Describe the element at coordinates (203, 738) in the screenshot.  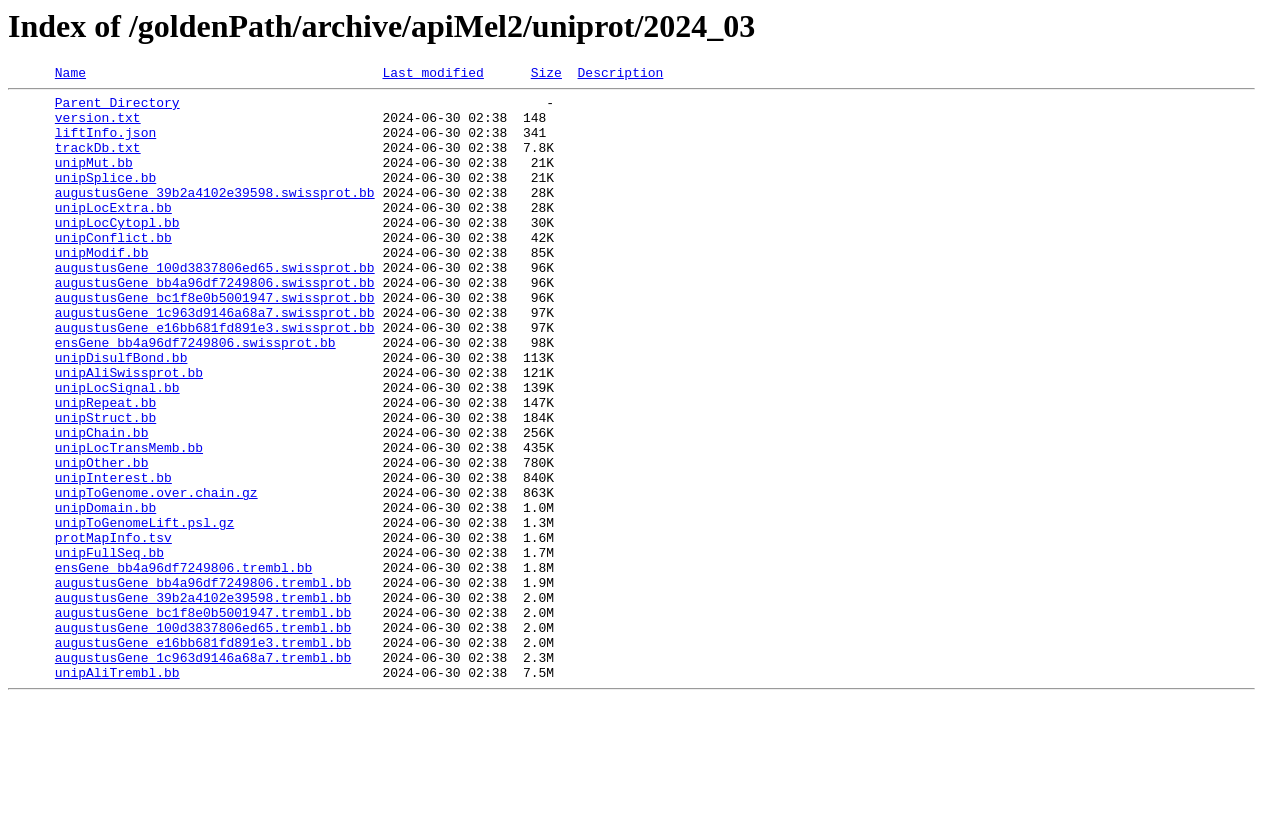
I see `augustusGene_100d3837806ed65.trembl.bb` at that location.